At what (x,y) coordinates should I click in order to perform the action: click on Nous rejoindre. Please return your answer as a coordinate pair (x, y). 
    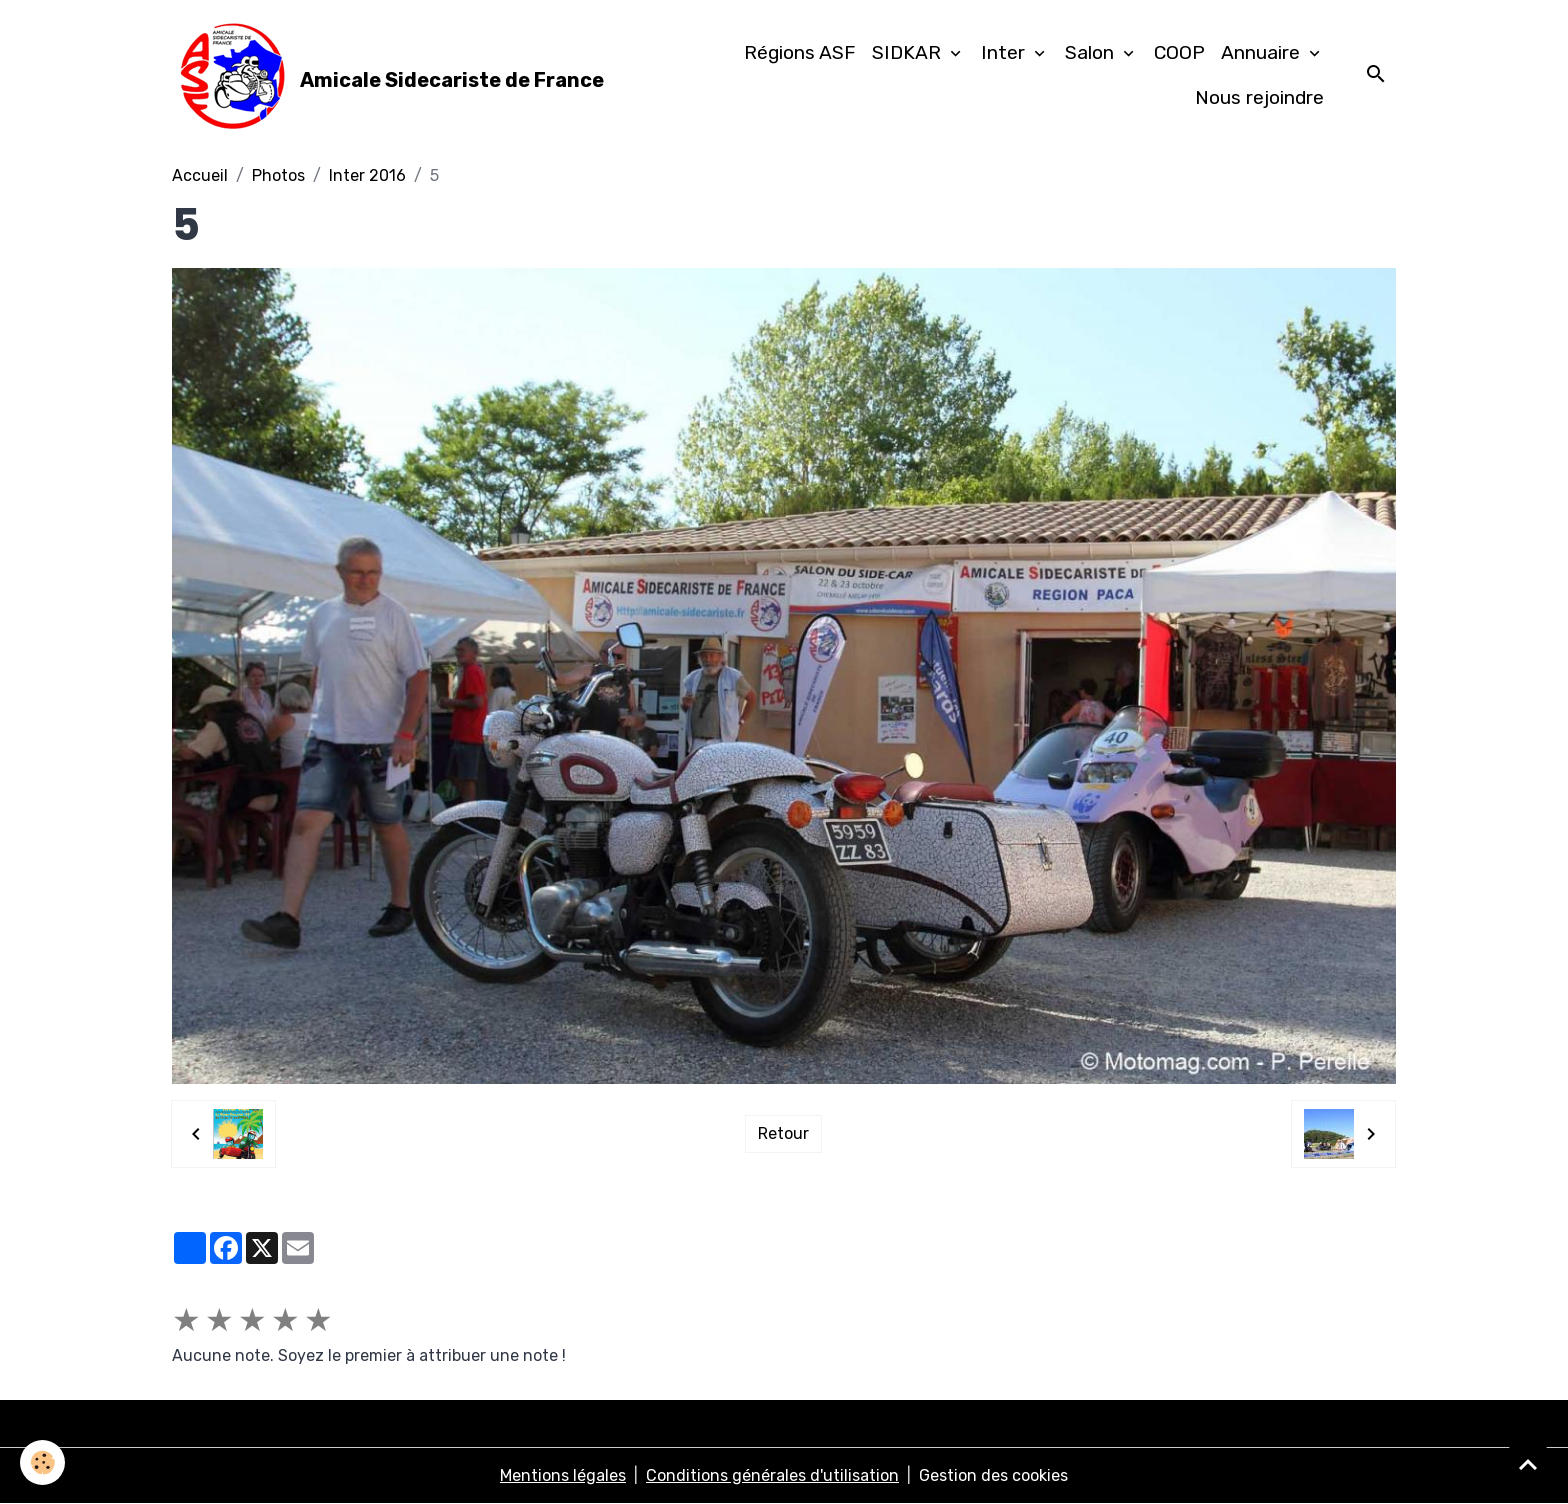
    Looking at the image, I should click on (1259, 97).